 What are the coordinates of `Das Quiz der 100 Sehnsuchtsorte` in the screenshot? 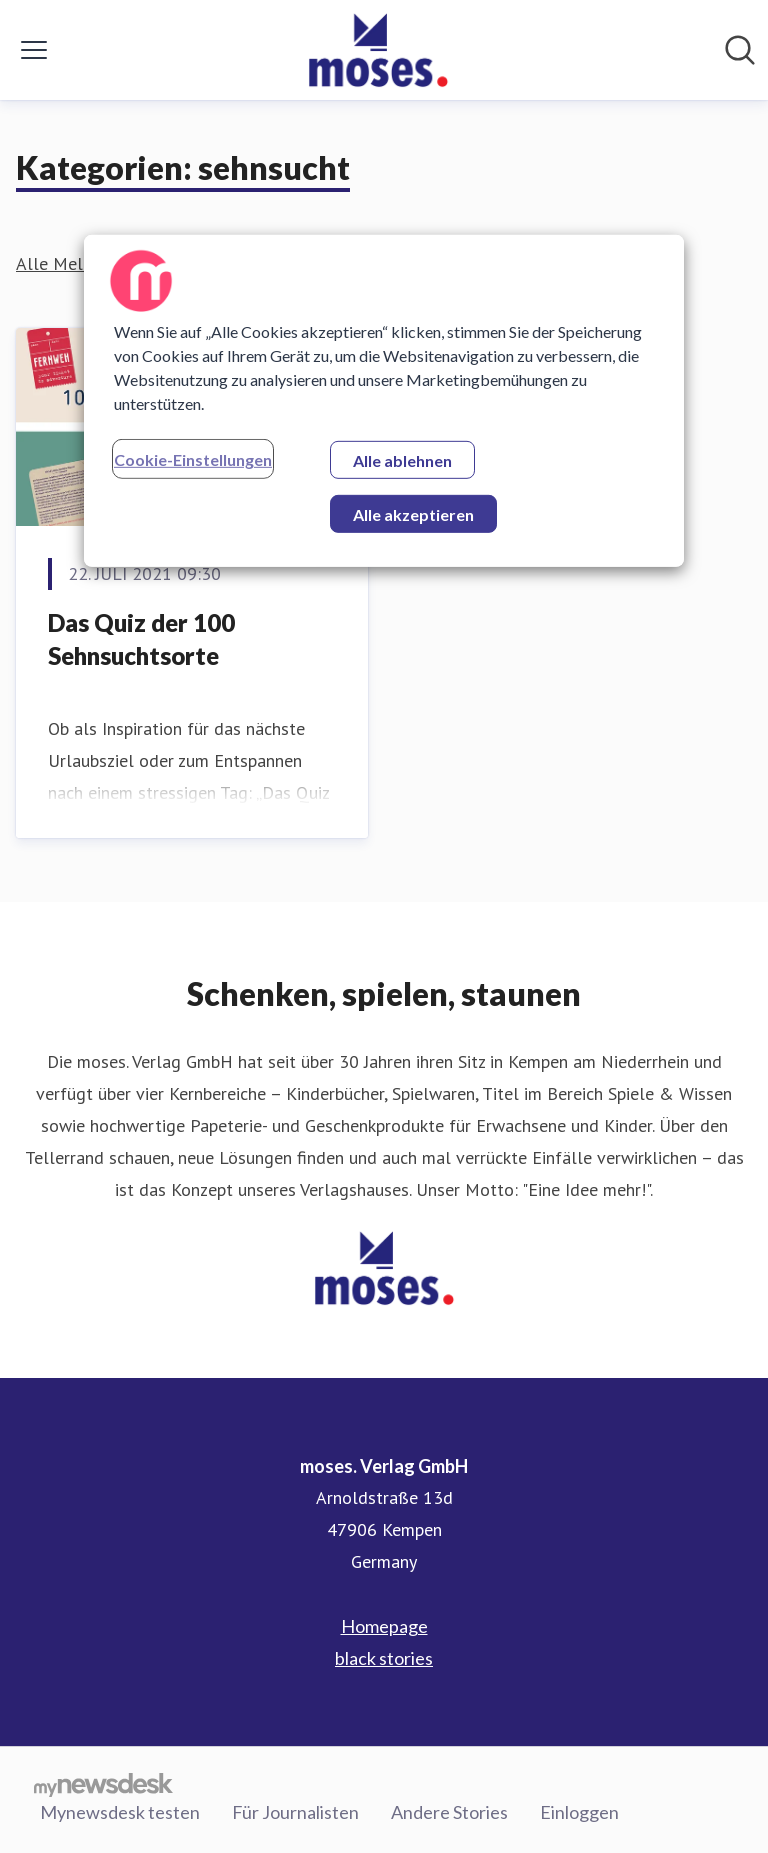 It's located at (141, 639).